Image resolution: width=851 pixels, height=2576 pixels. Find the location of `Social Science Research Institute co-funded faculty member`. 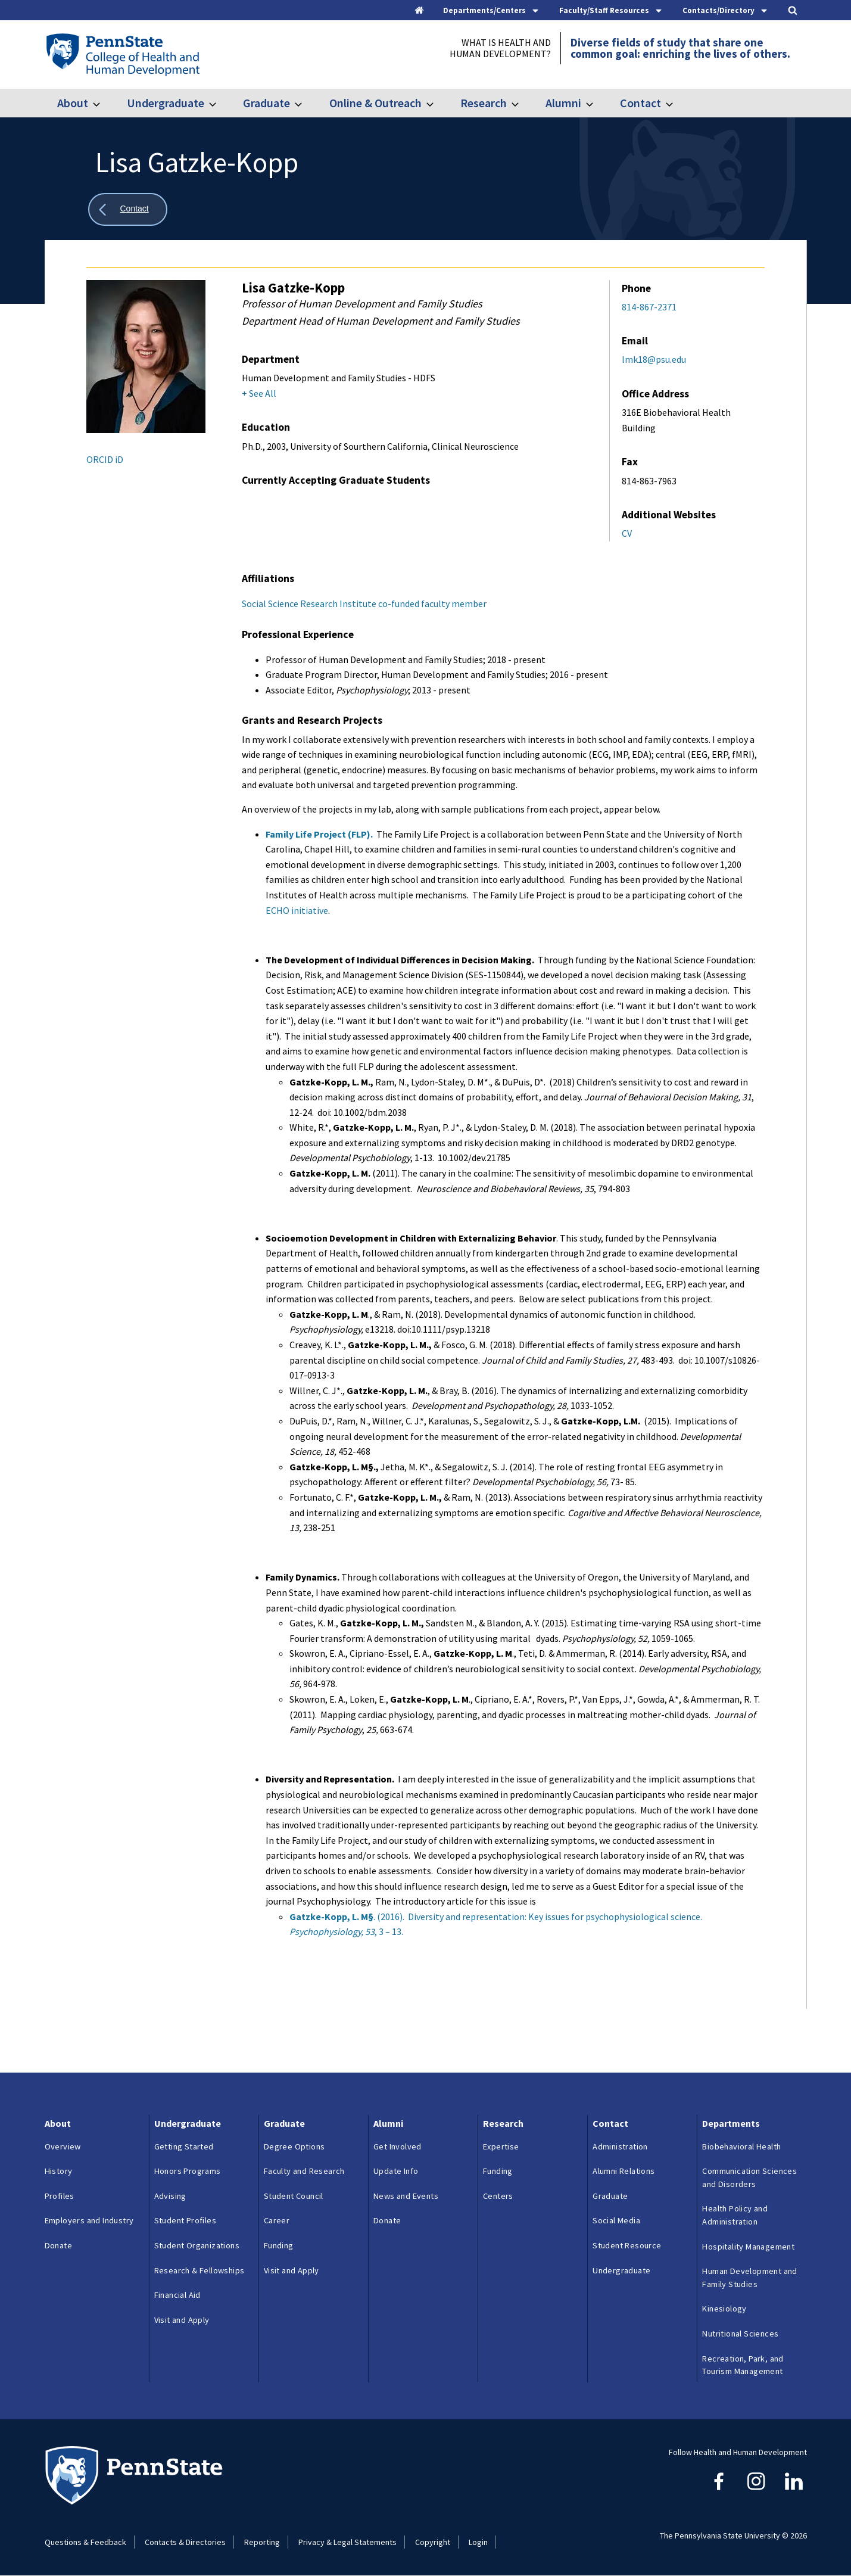

Social Science Research Institute co-funded faculty member is located at coordinates (364, 603).